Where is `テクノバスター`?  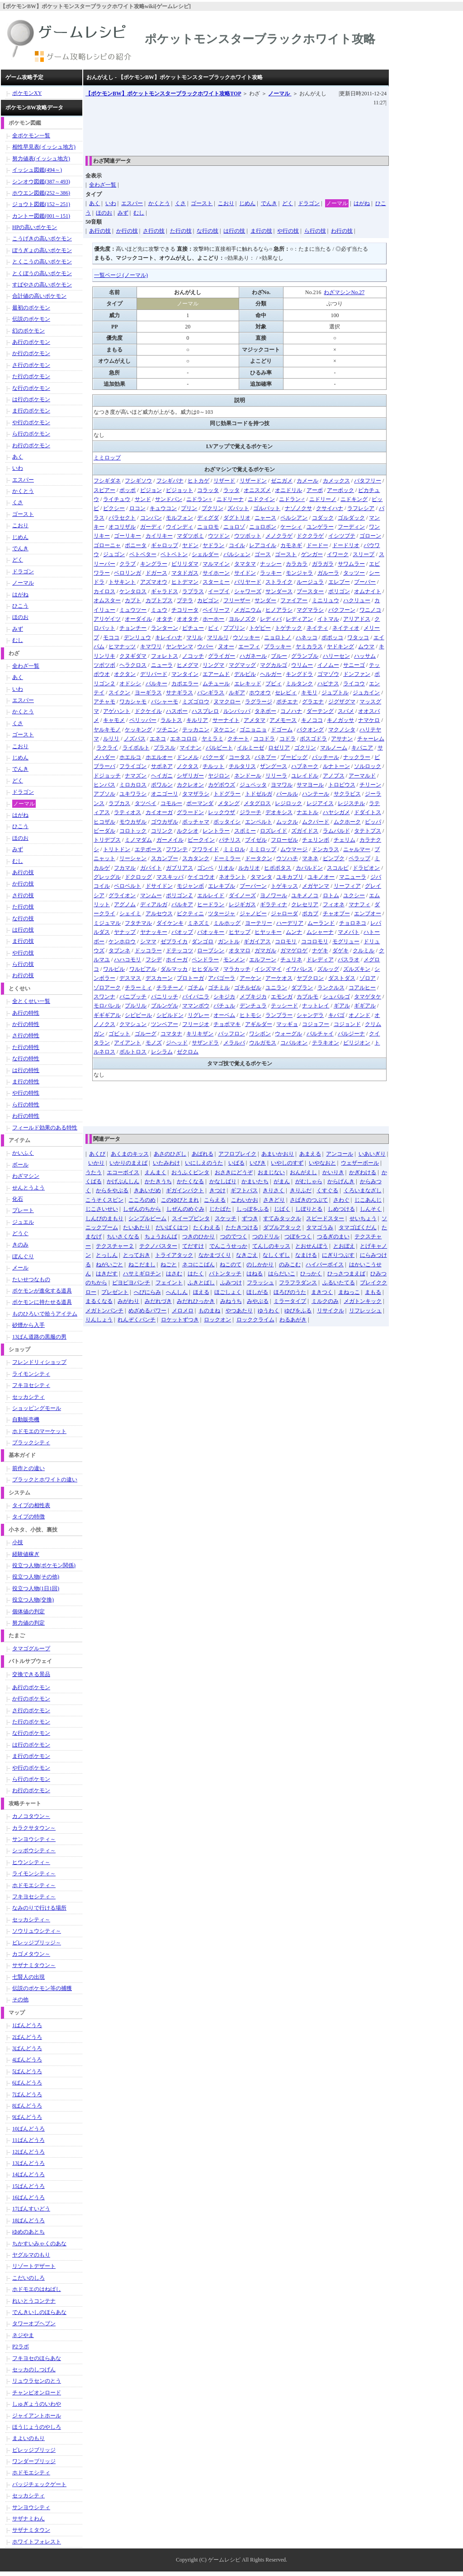
テクノバスター is located at coordinates (158, 1246).